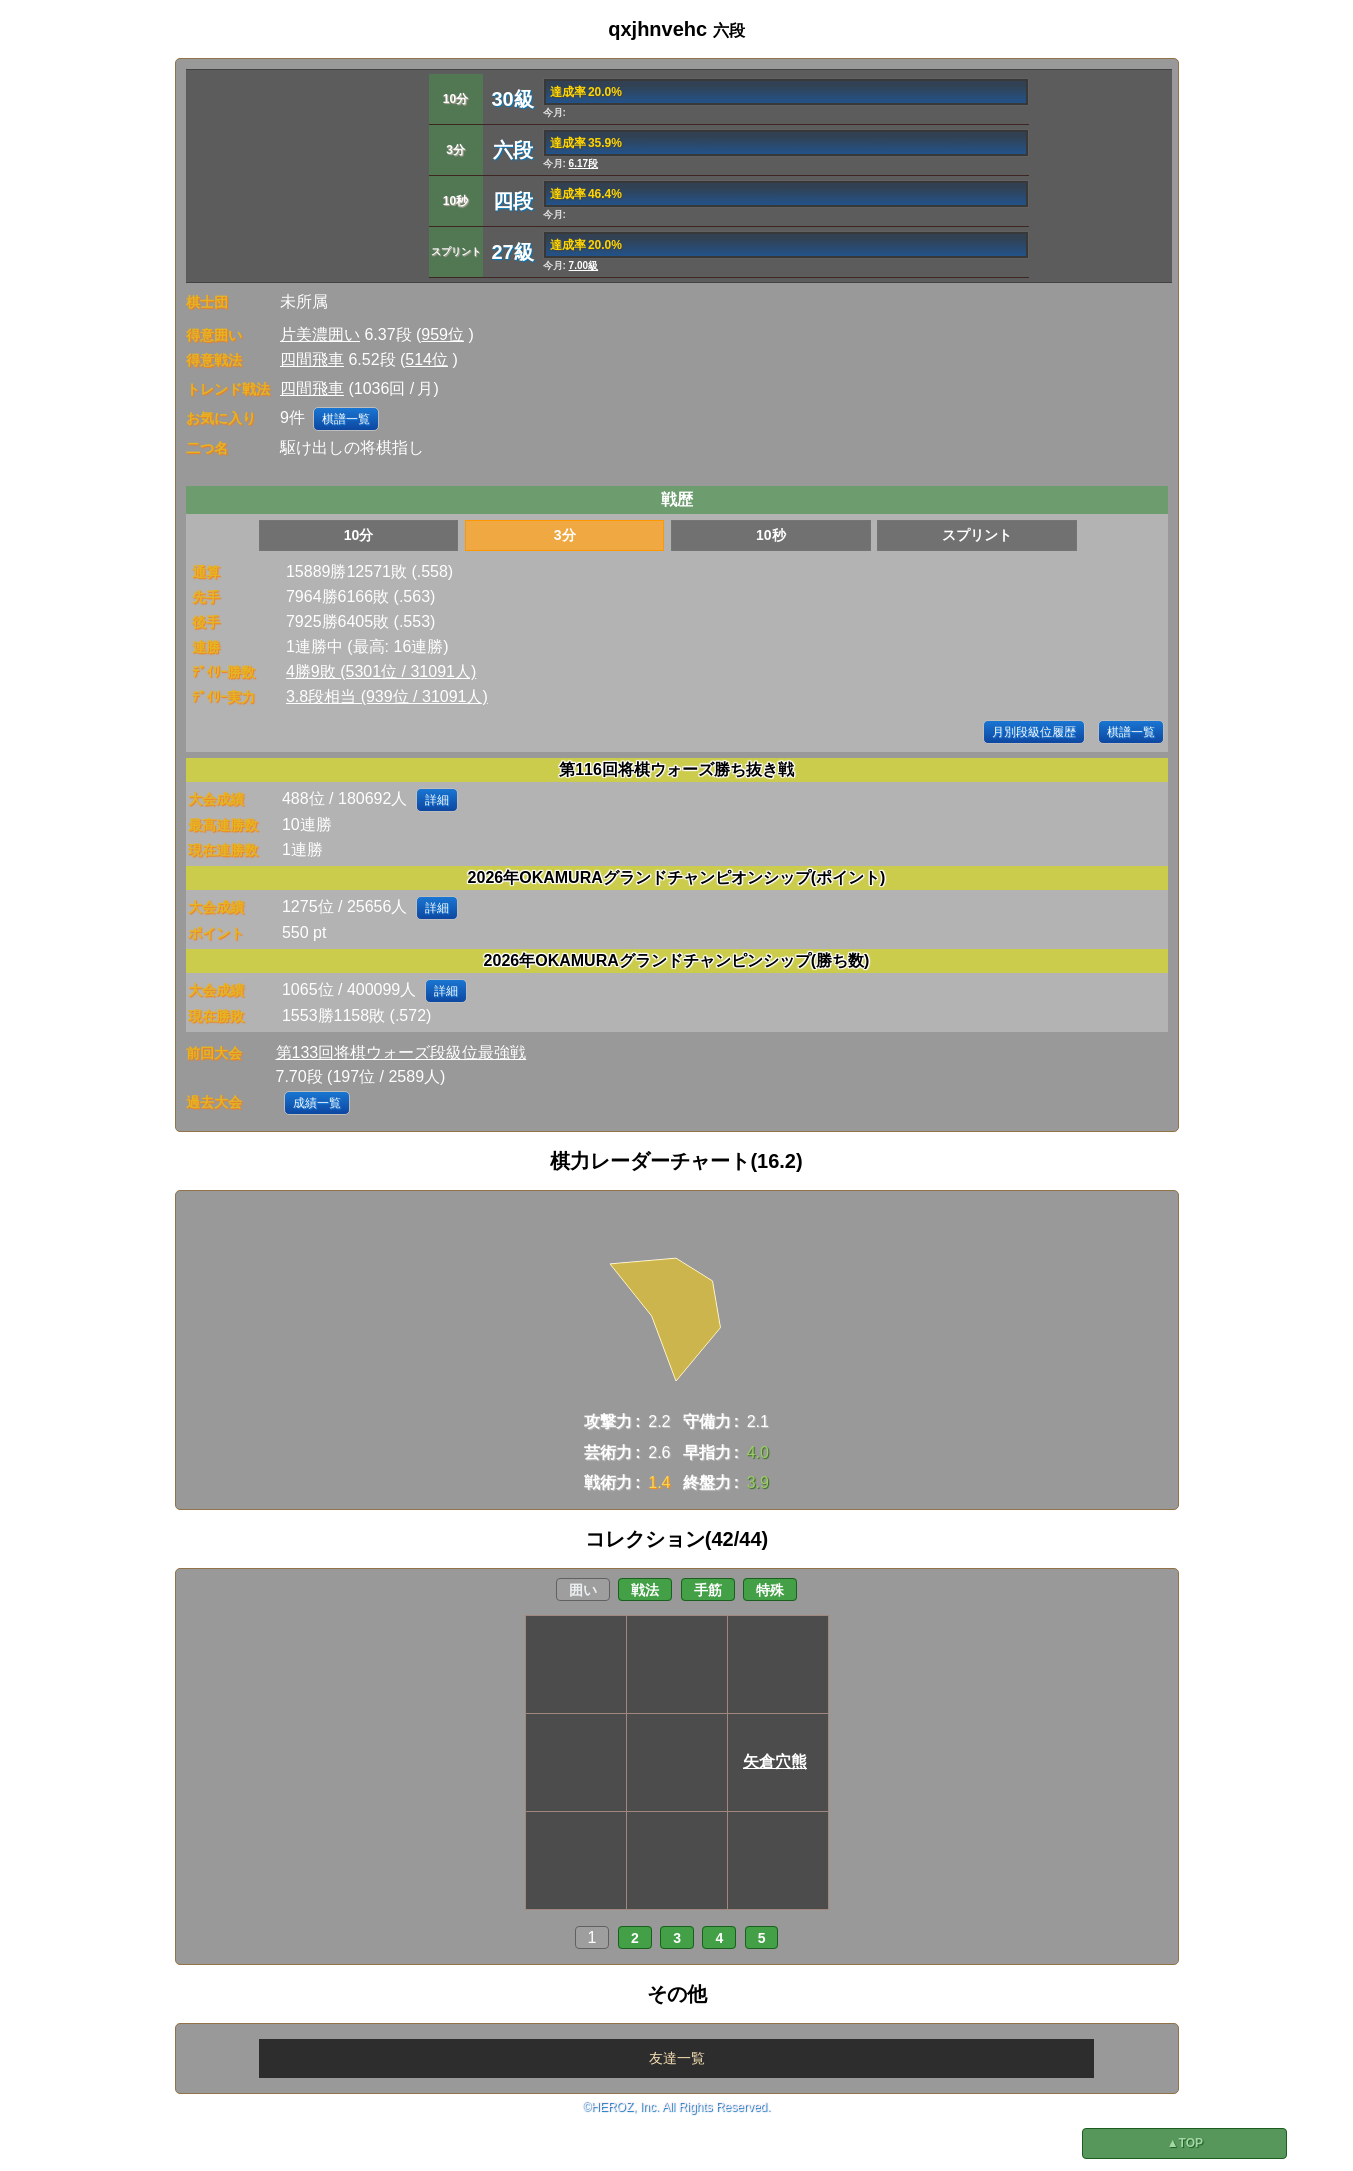  Describe the element at coordinates (645, 1590) in the screenshot. I see `戦法` at that location.